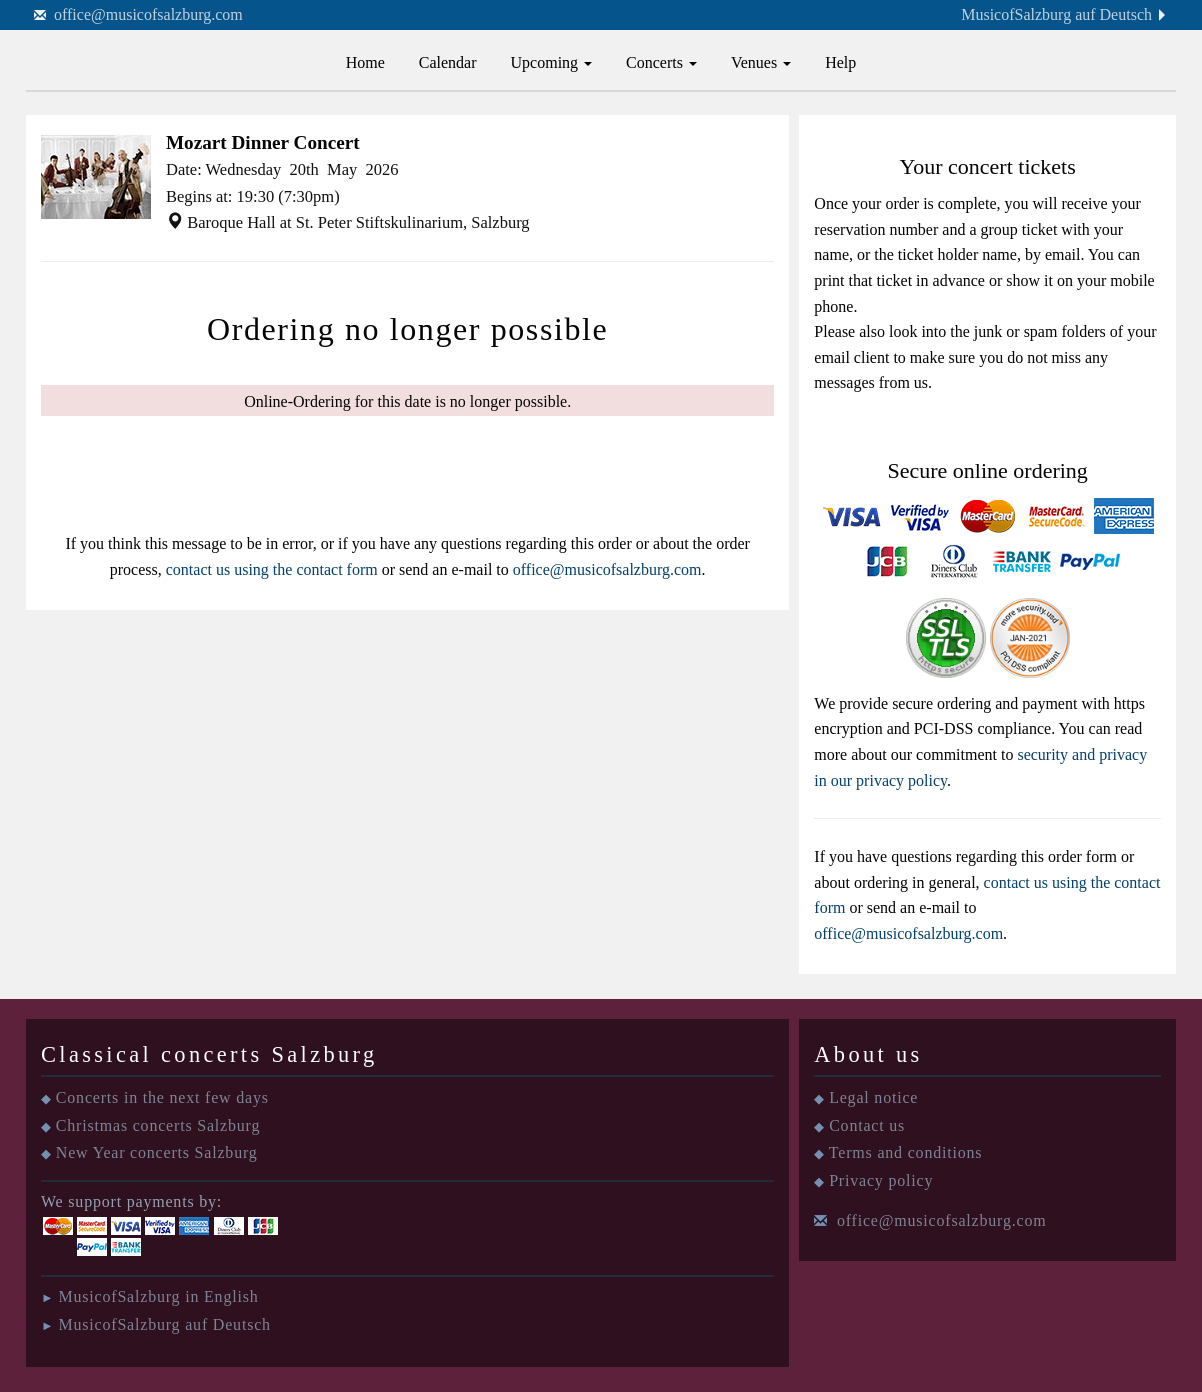 The width and height of the screenshot is (1202, 1392). I want to click on contact us using the contact form, so click(272, 569).